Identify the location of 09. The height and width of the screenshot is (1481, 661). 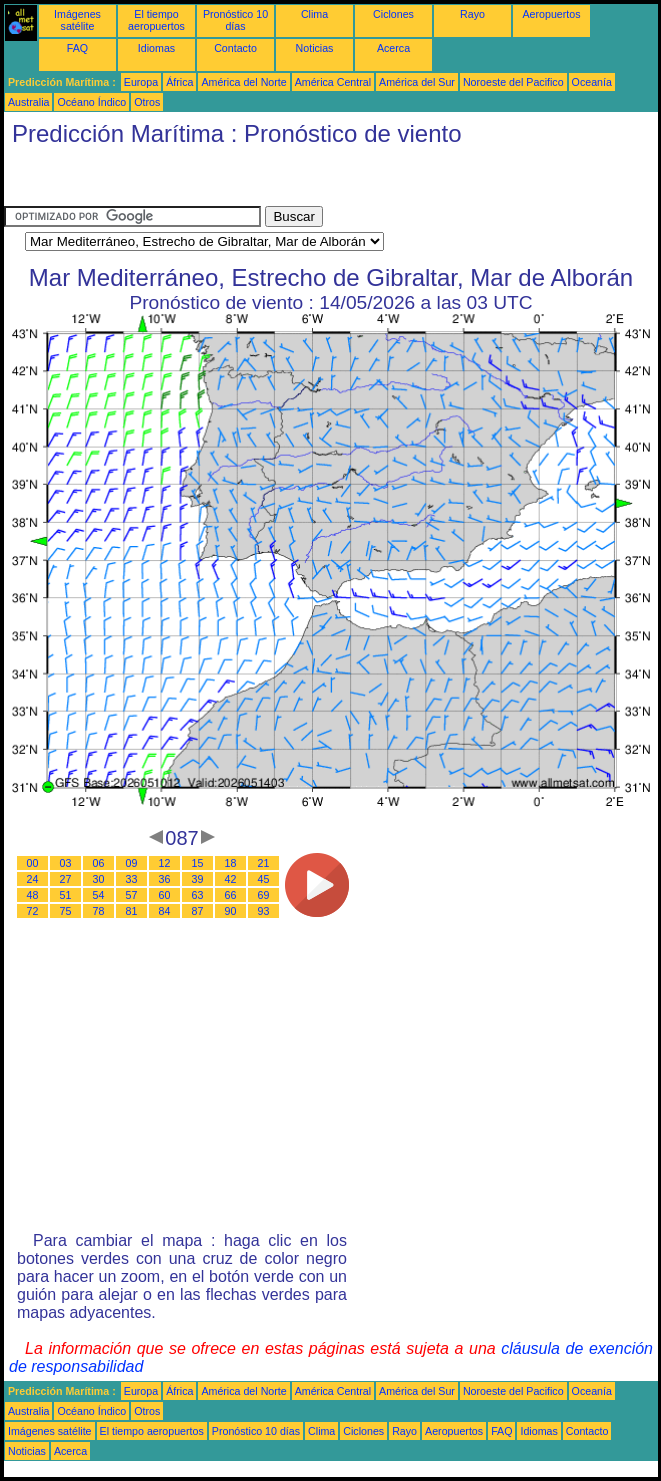
(132, 863).